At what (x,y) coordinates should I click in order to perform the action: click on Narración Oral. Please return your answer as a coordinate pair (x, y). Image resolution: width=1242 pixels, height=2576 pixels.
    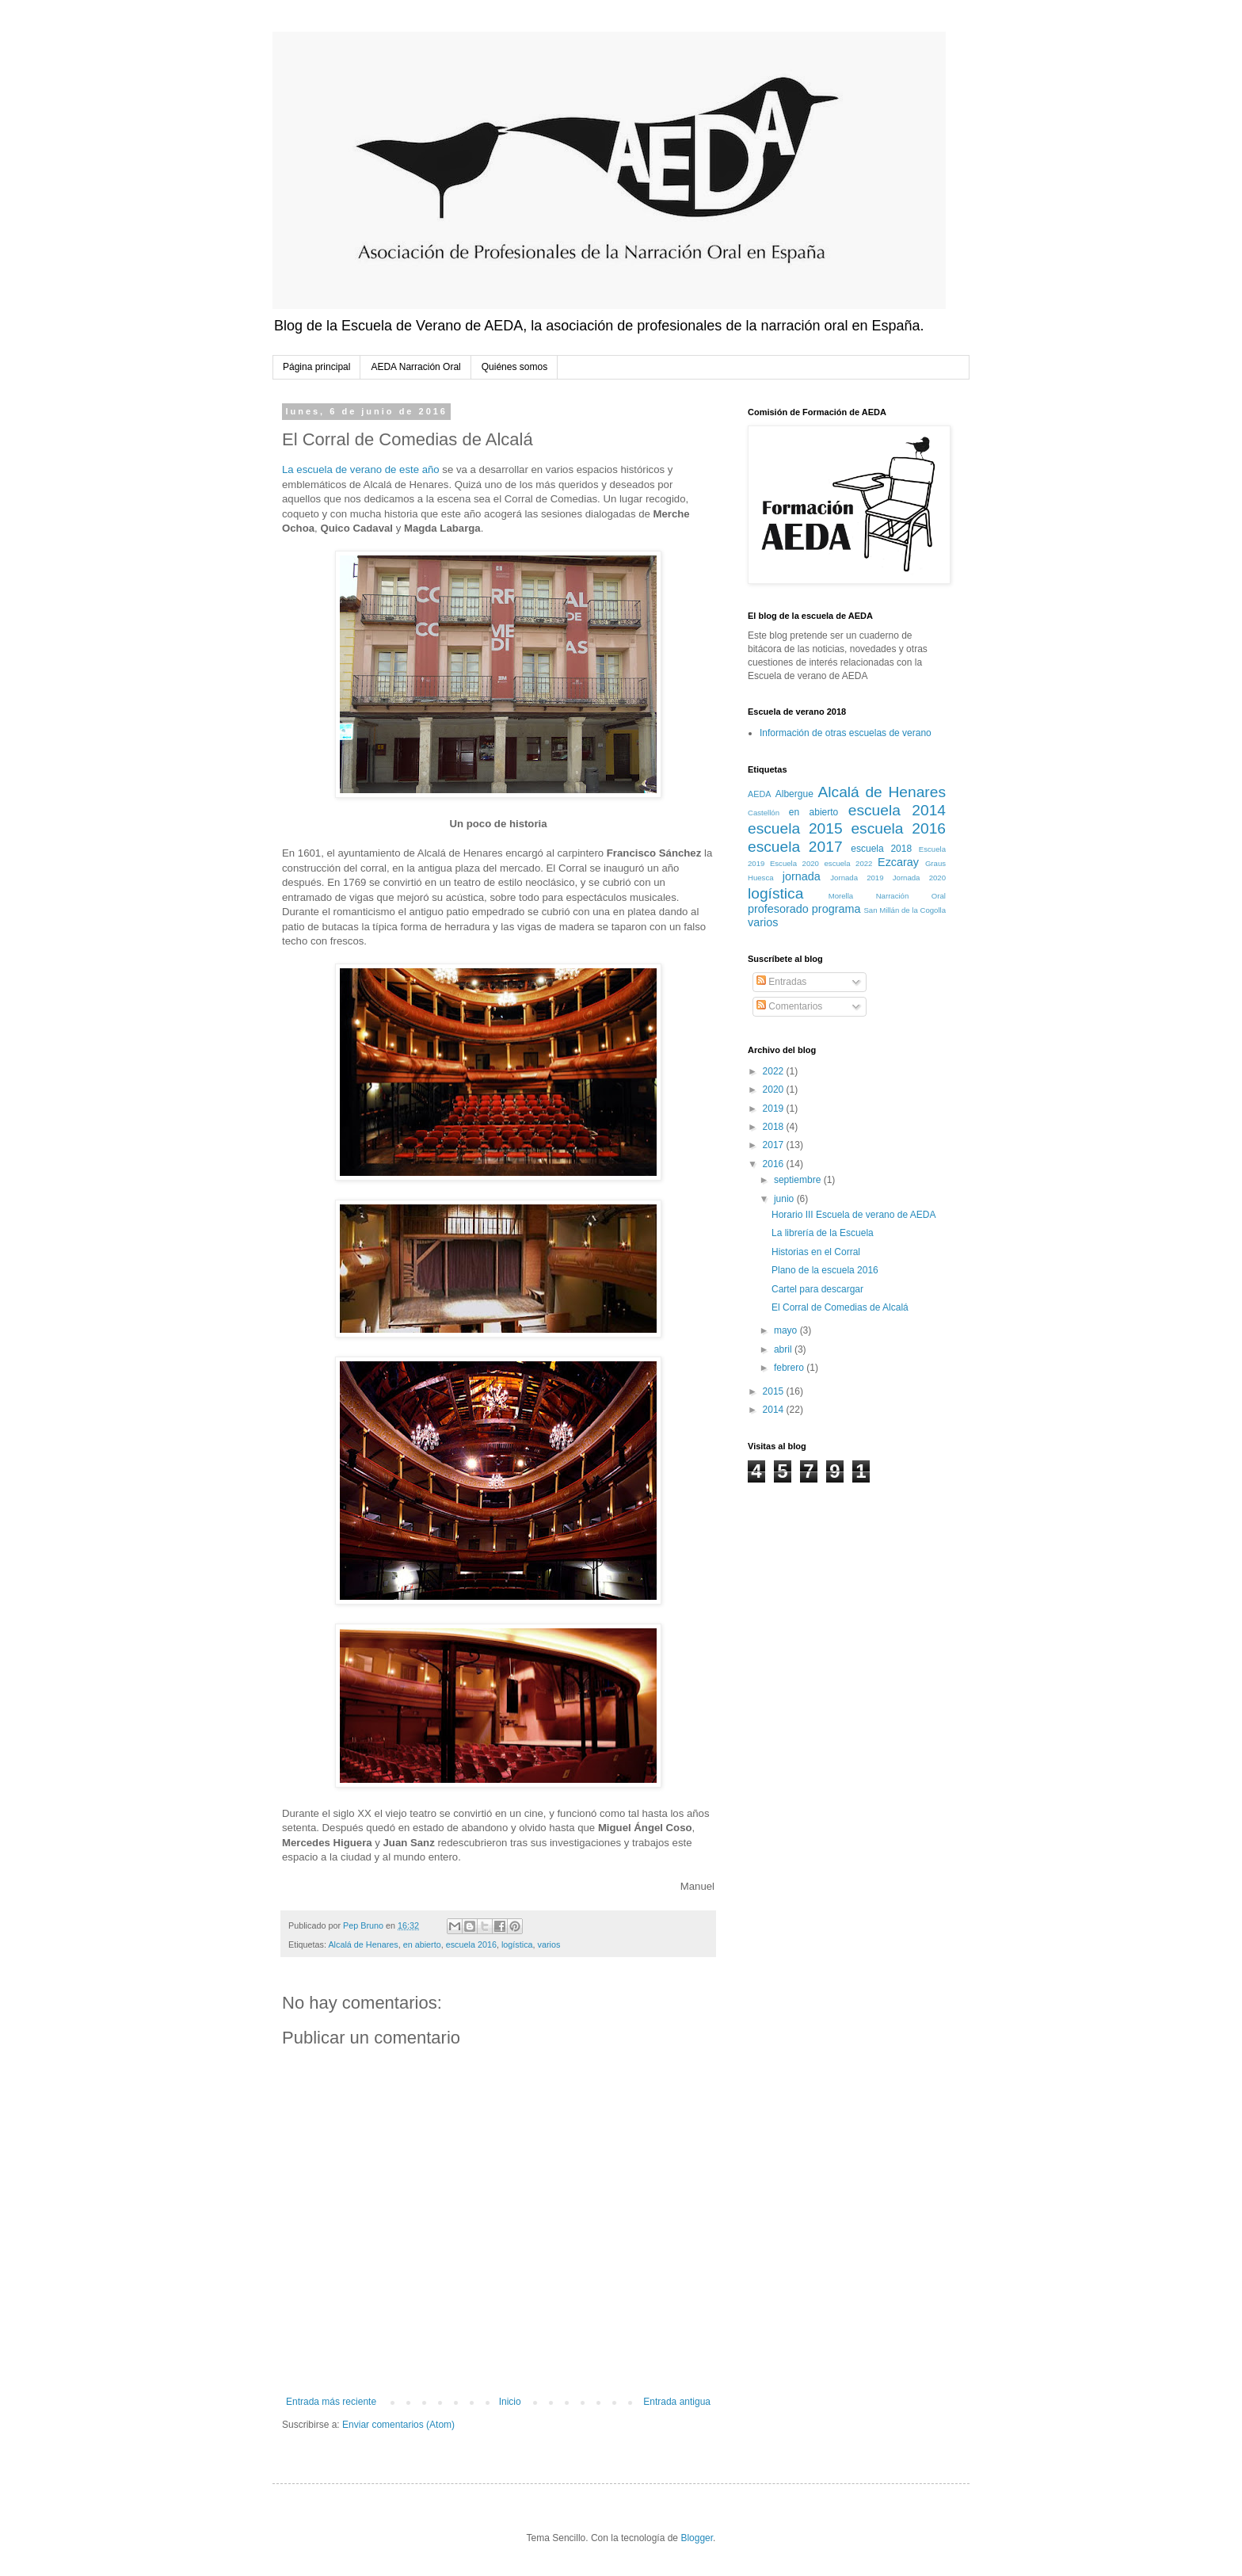
    Looking at the image, I should click on (911, 895).